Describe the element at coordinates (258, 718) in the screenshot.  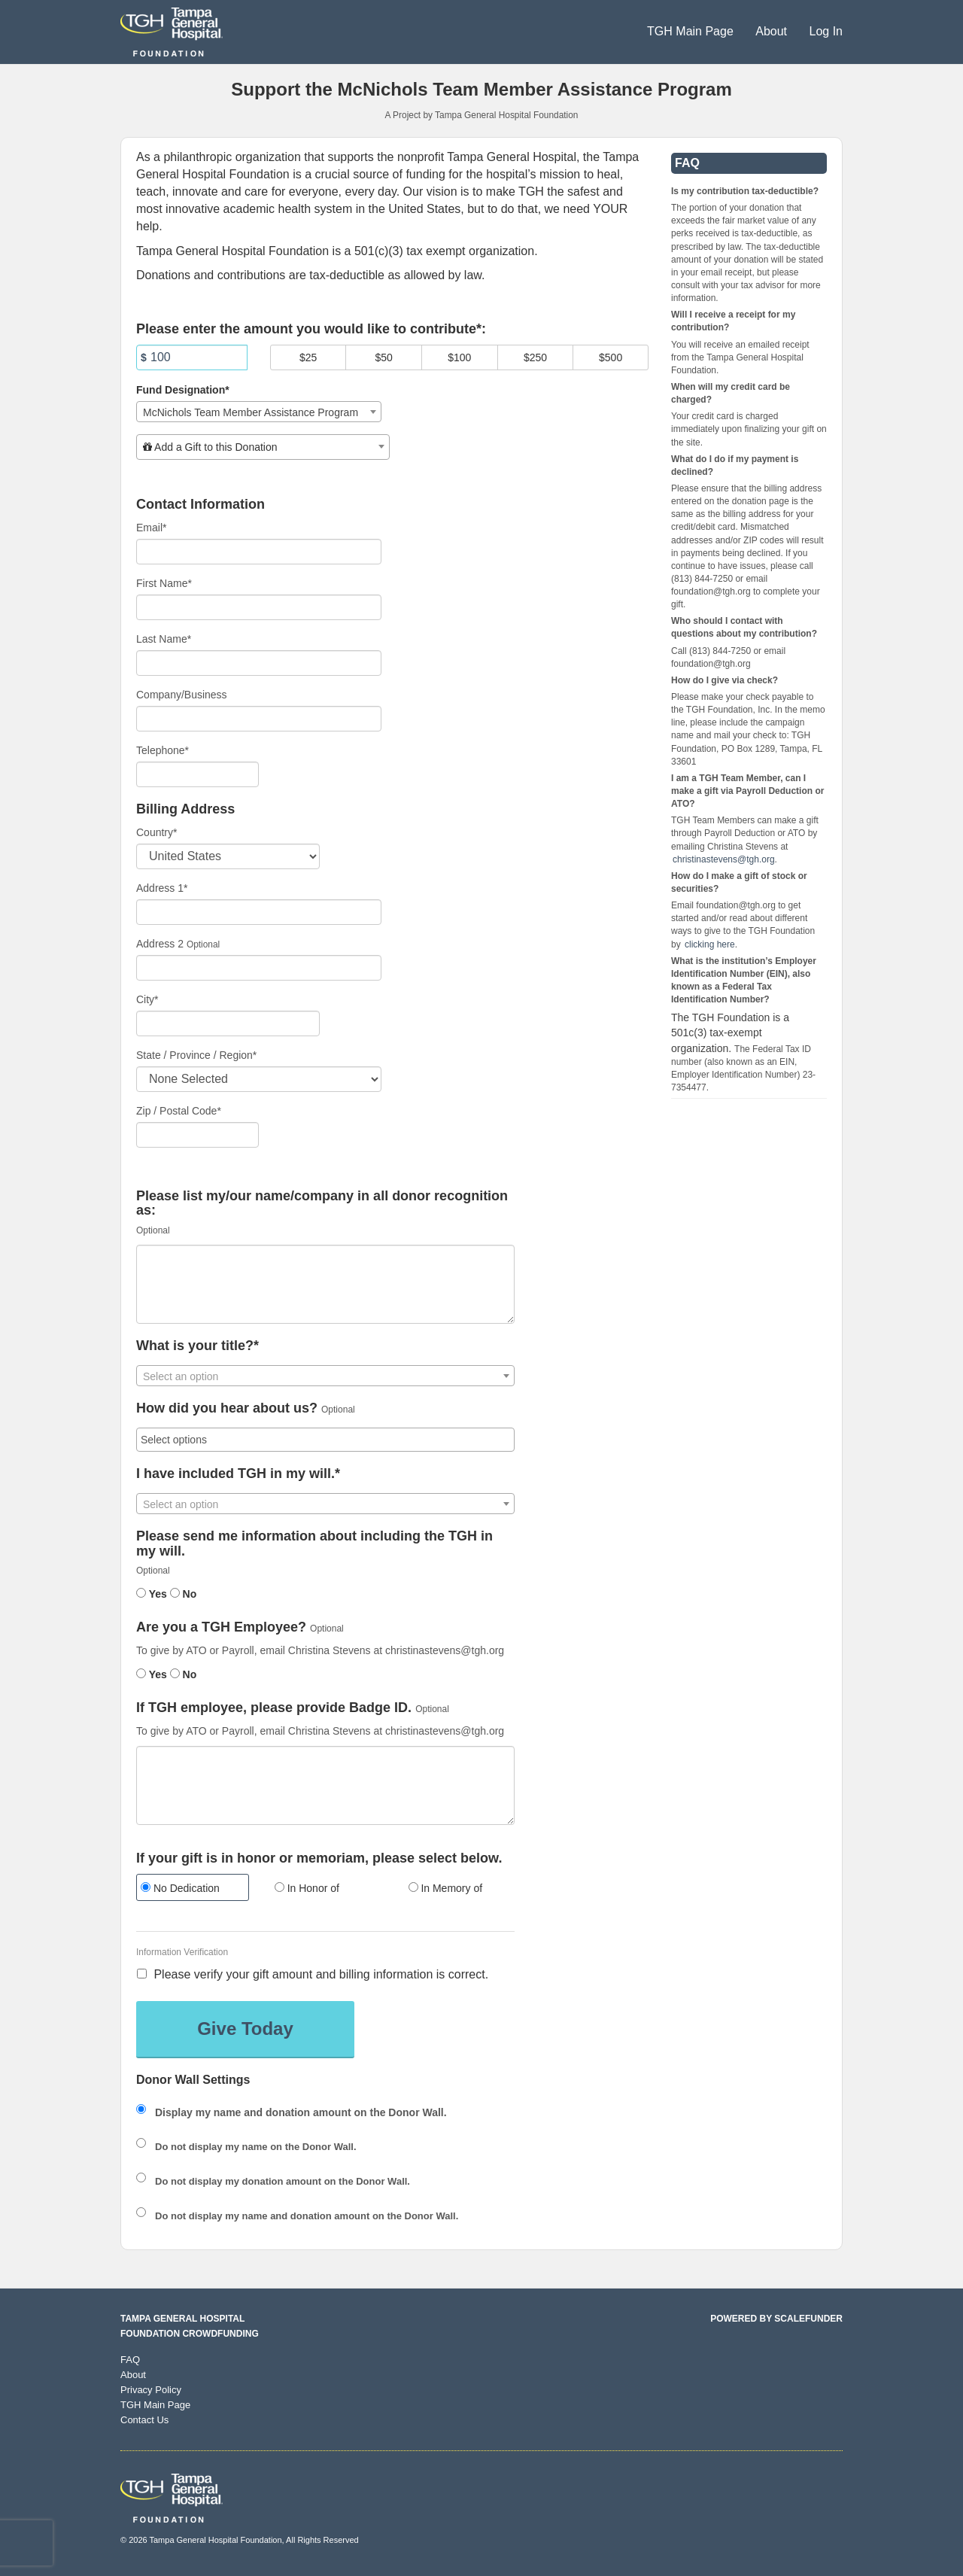
I see `[Company Name]` at that location.